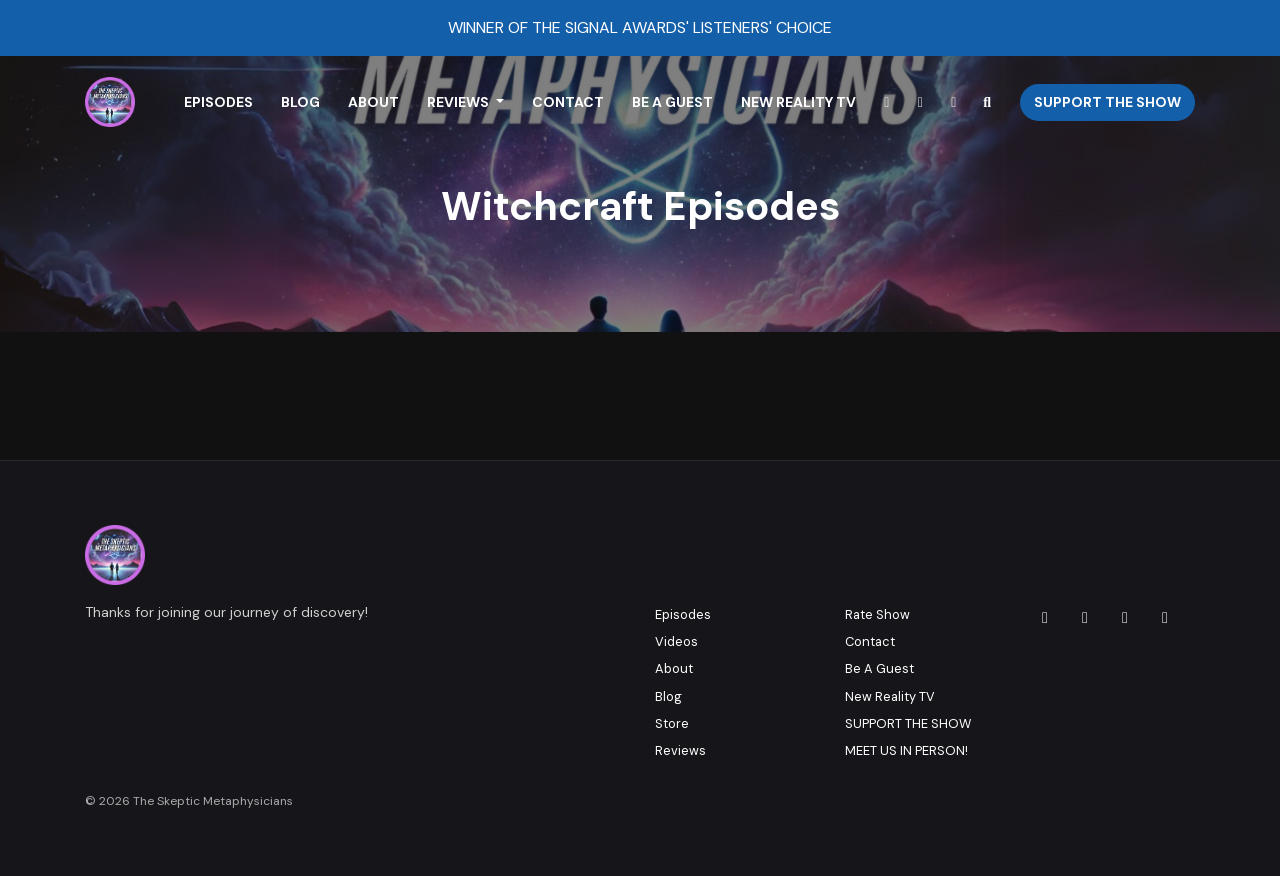 Image resolution: width=1280 pixels, height=876 pixels. Describe the element at coordinates (906, 750) in the screenshot. I see `MEET US IN PERSON!` at that location.